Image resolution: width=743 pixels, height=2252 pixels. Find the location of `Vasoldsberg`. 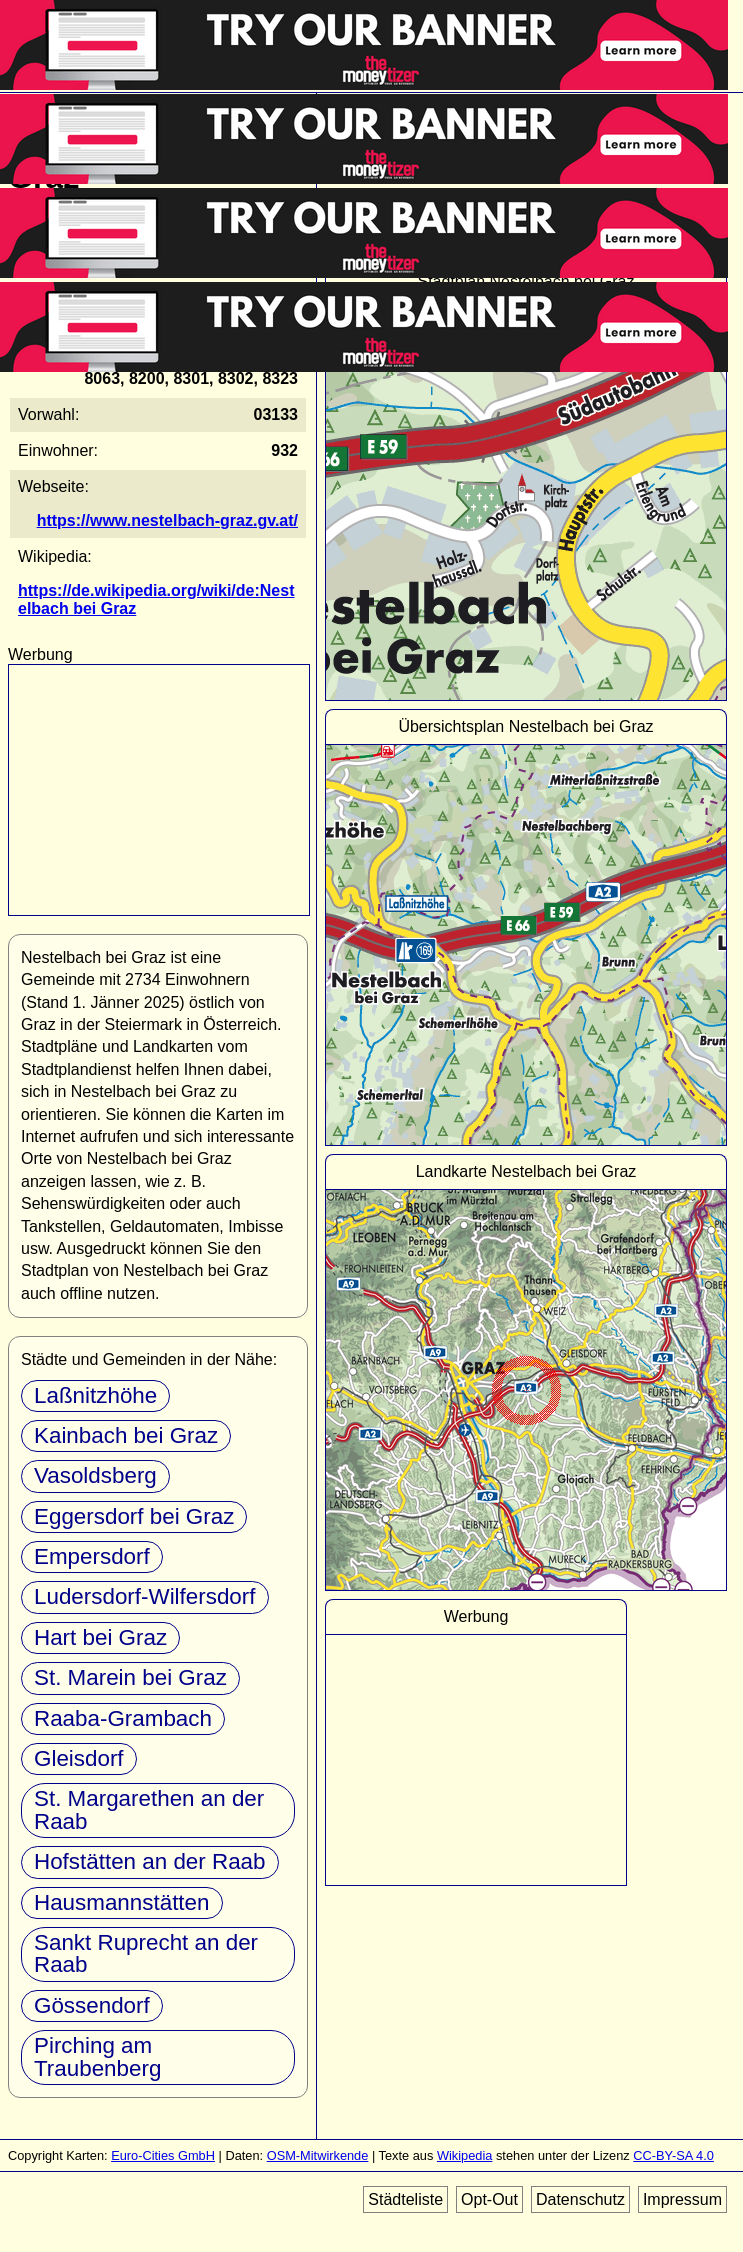

Vasoldsberg is located at coordinates (95, 1475).